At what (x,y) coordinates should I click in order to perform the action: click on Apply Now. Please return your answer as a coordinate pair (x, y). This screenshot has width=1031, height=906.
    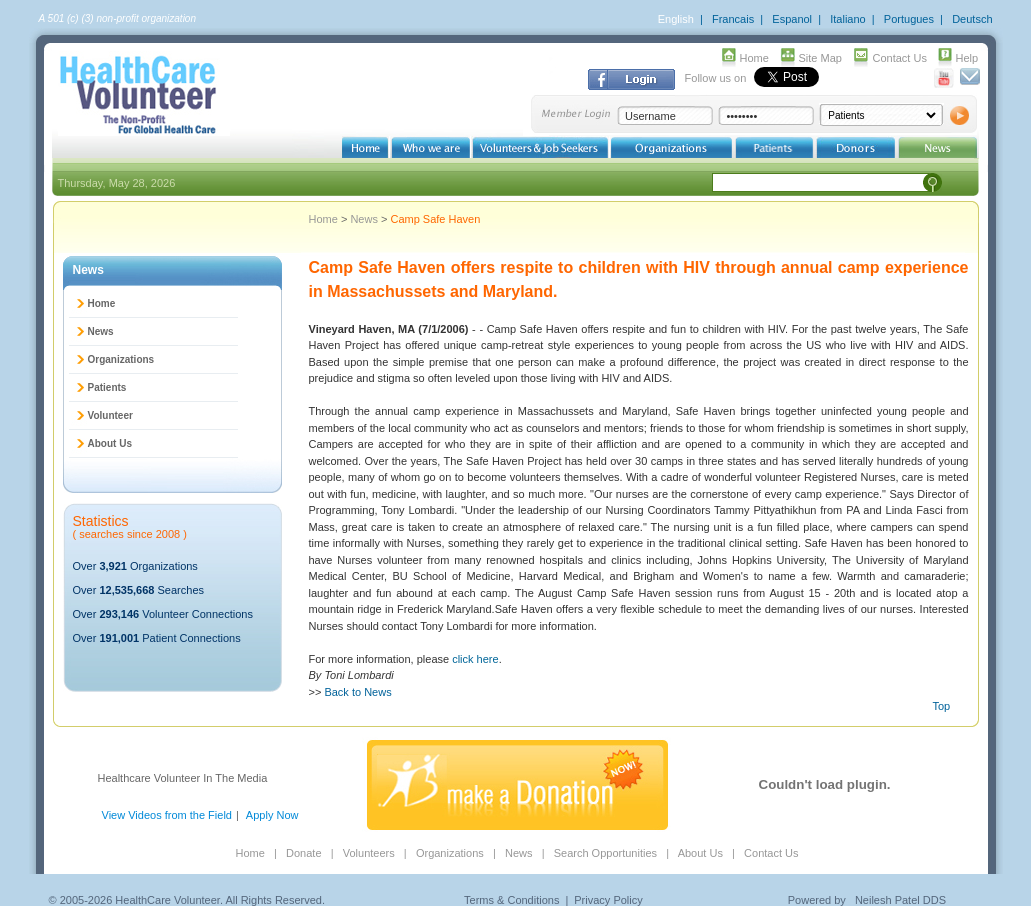
    Looking at the image, I should click on (272, 815).